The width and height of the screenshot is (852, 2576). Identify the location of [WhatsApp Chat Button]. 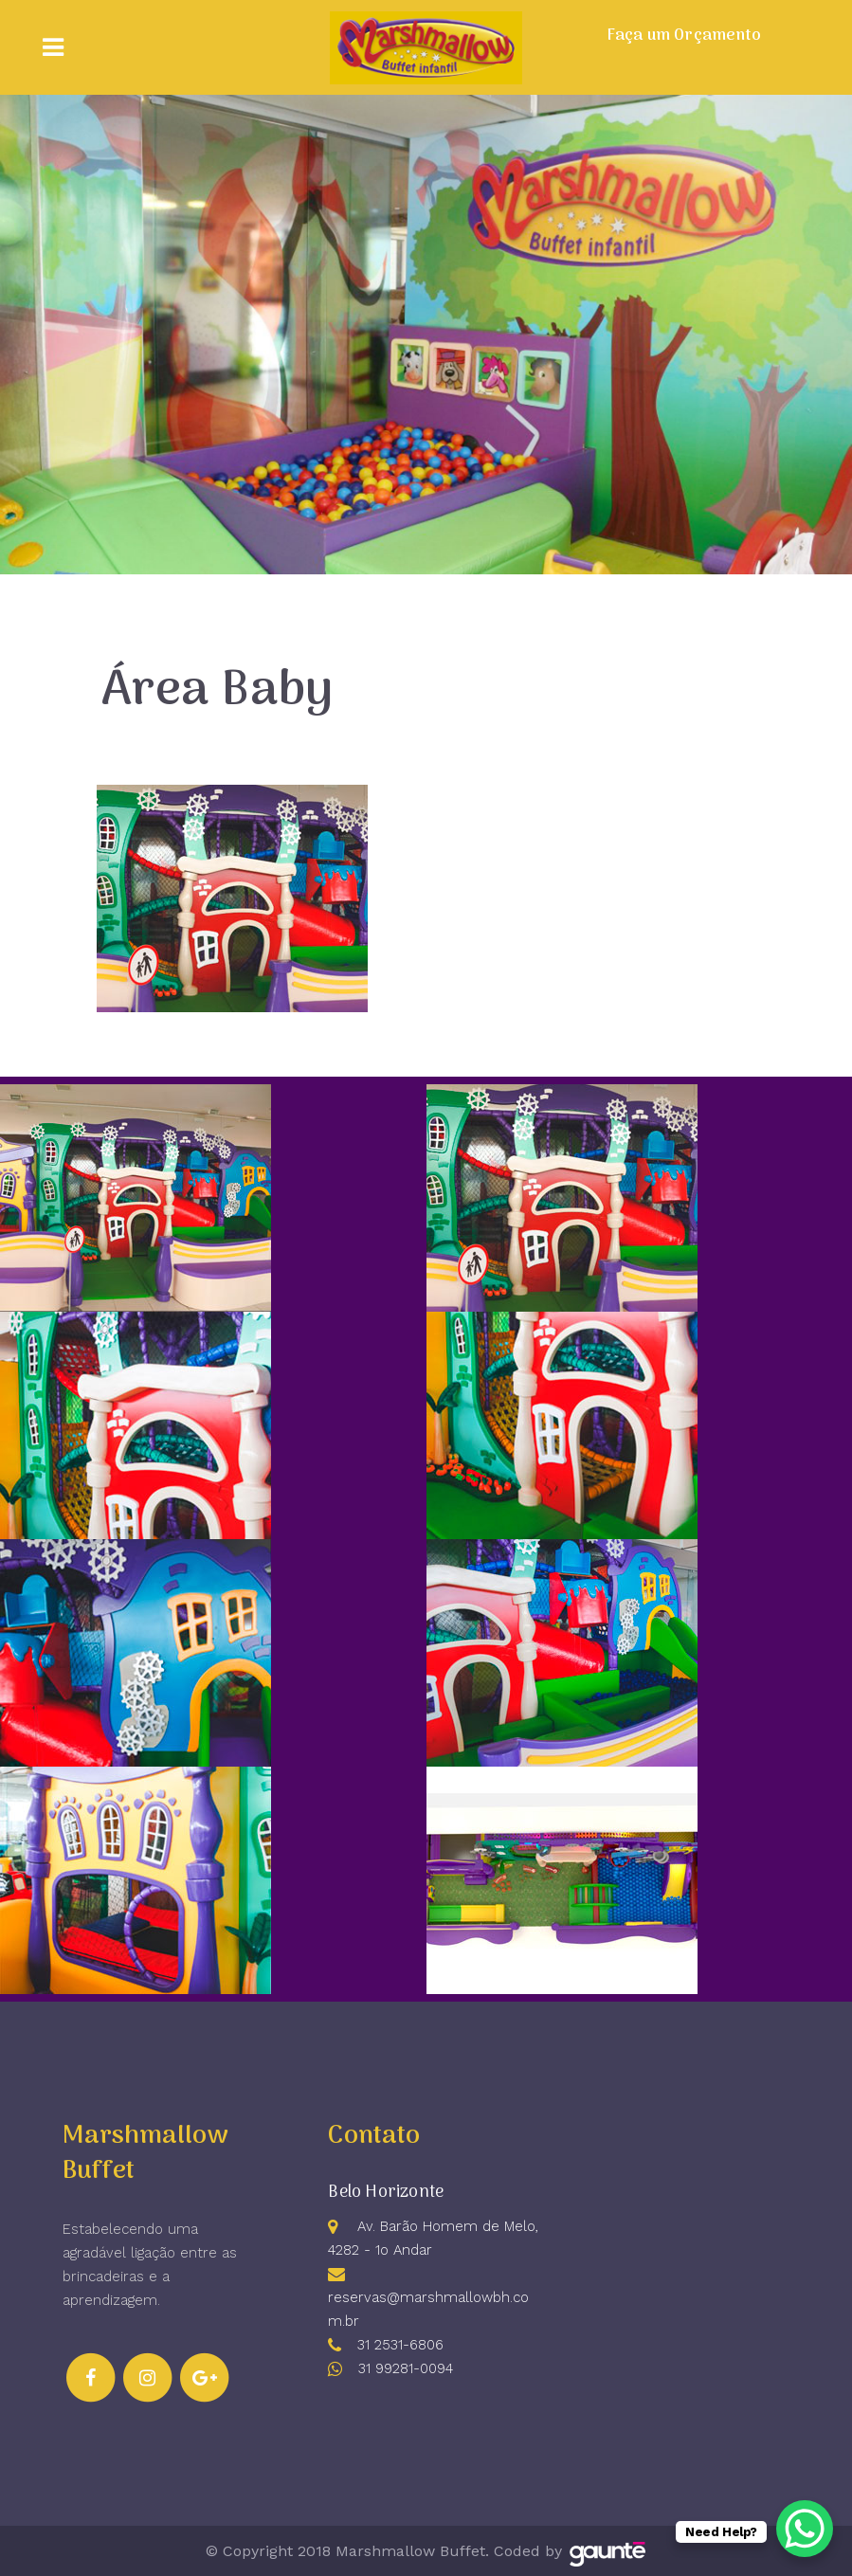
(804, 2528).